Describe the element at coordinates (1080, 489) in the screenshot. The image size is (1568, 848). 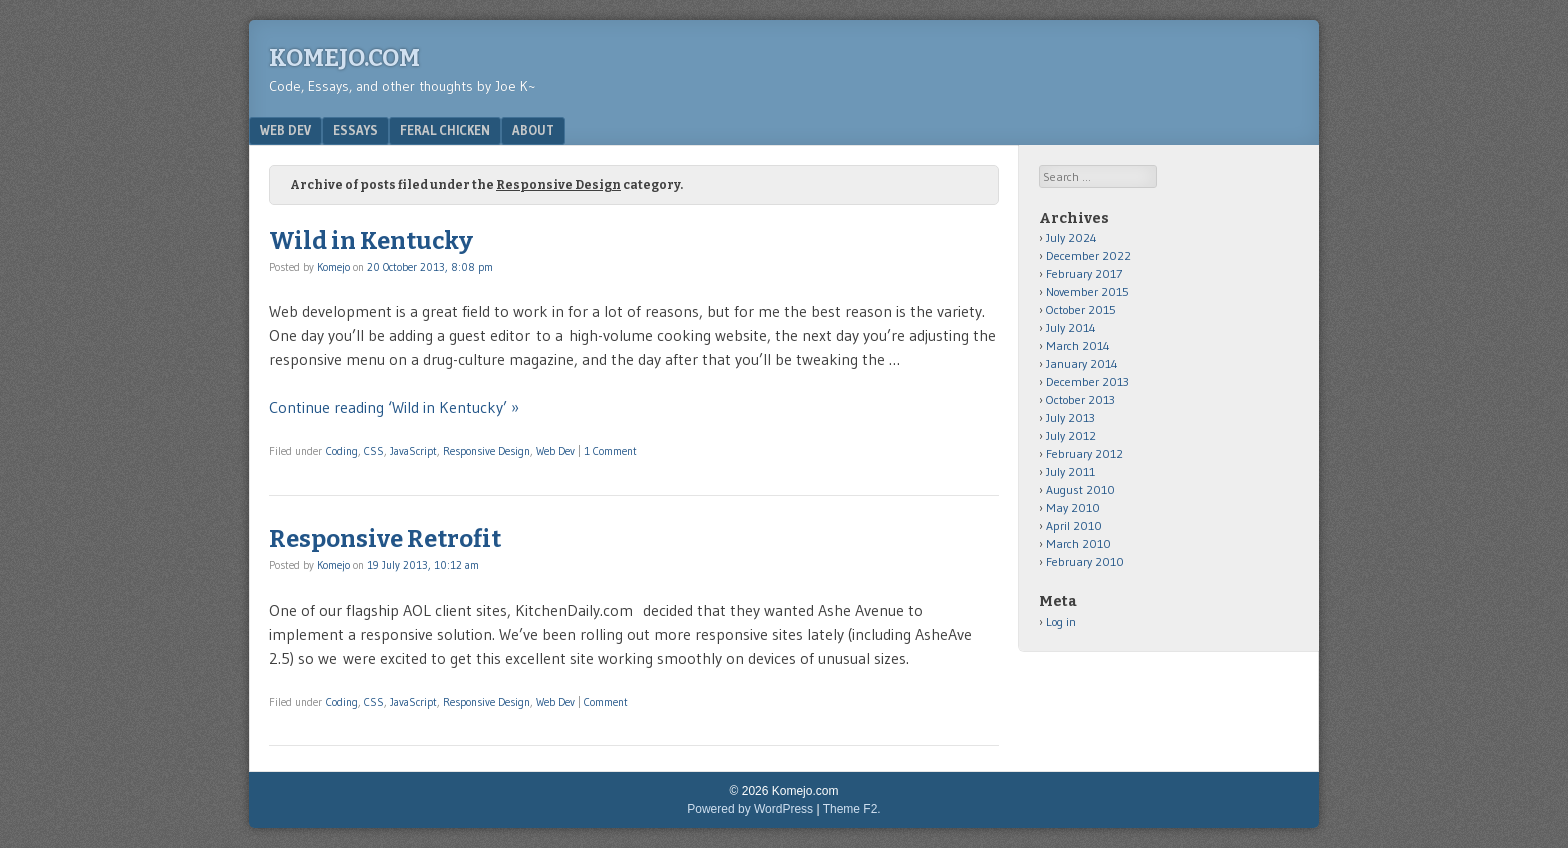
I see `August 2010` at that location.